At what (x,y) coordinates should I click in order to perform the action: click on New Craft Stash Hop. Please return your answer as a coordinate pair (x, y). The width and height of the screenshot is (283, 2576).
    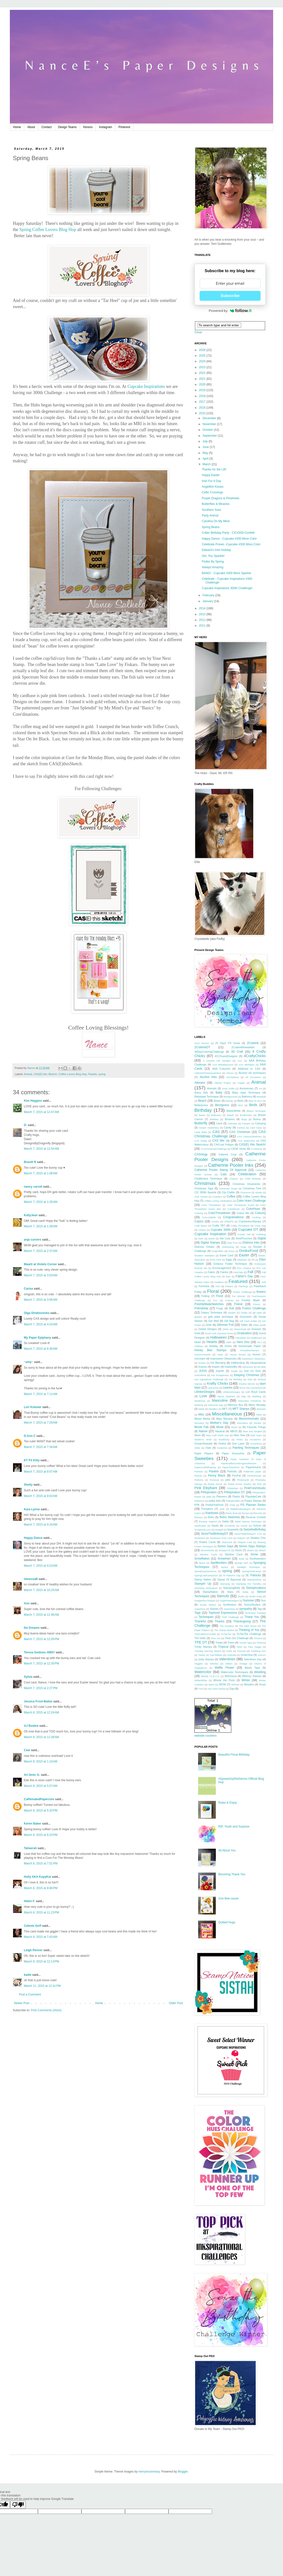
    Looking at the image, I should click on (217, 1435).